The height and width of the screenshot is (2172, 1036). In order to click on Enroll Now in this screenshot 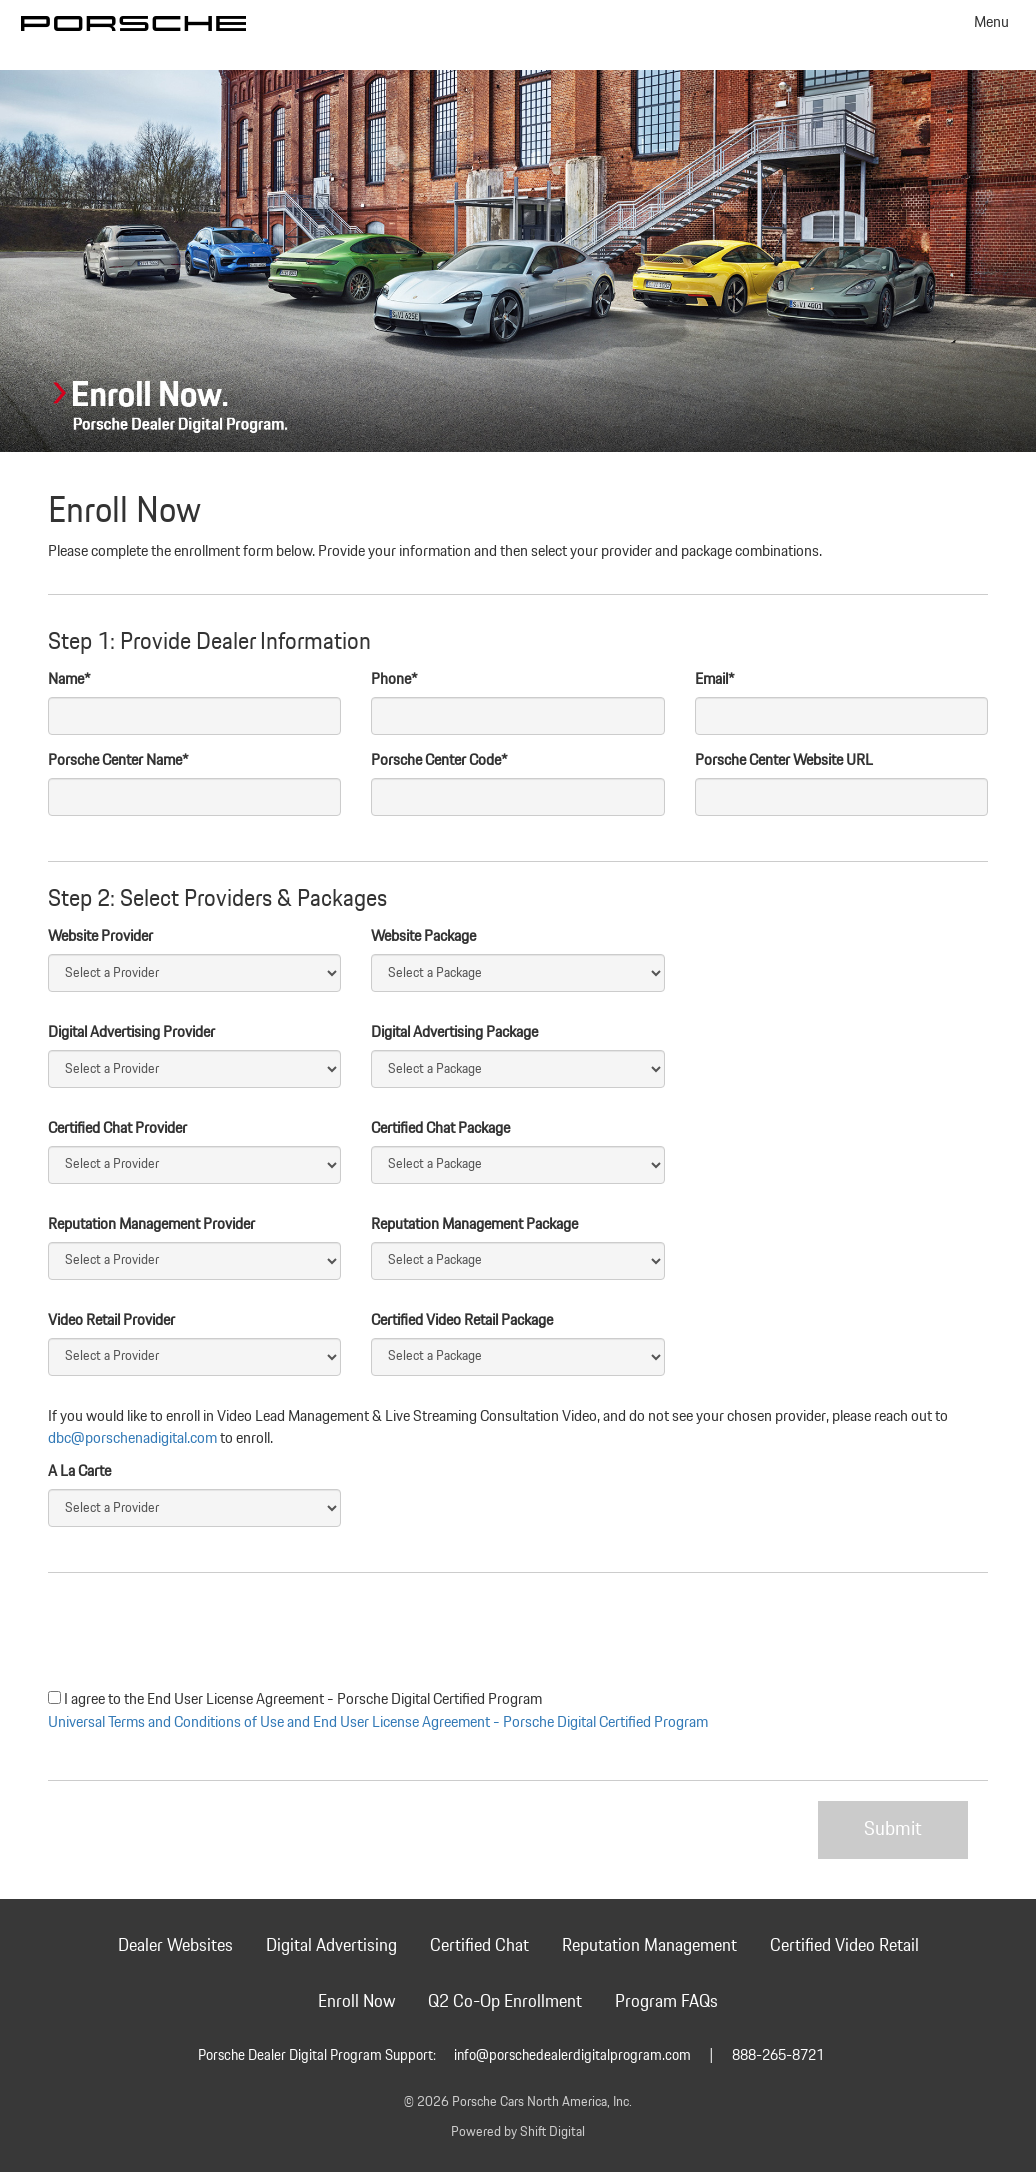, I will do `click(356, 2002)`.